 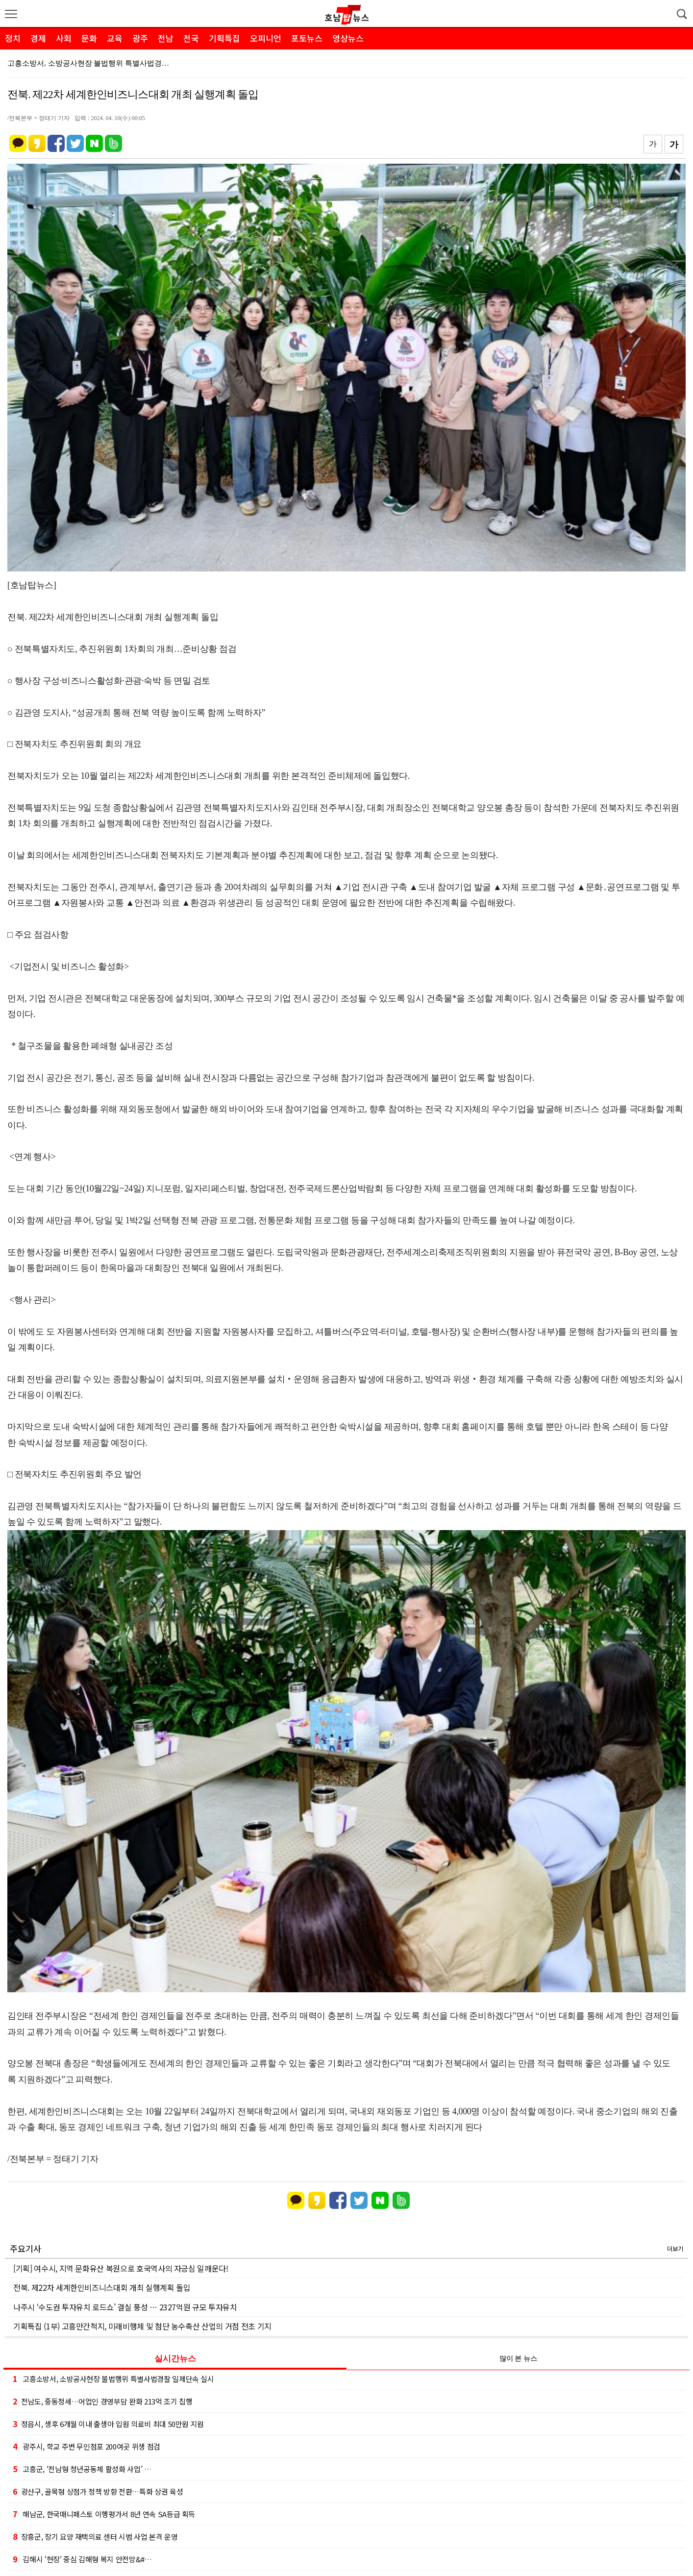 What do you see at coordinates (175, 2358) in the screenshot?
I see `실시간뉴스` at bounding box center [175, 2358].